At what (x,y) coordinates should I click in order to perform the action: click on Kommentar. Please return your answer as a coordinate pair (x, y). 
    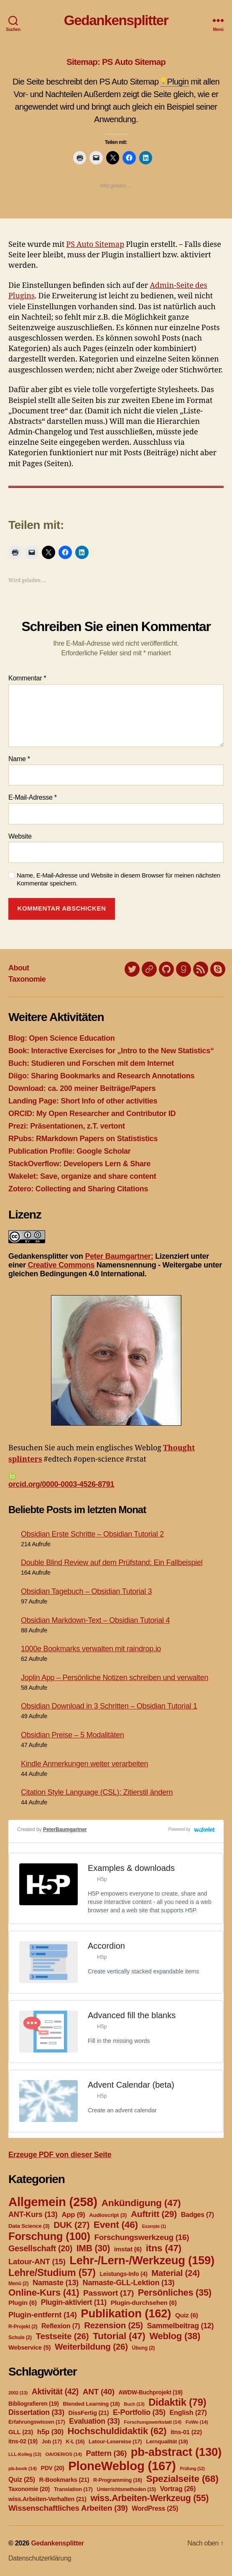
    Looking at the image, I should click on (27, 678).